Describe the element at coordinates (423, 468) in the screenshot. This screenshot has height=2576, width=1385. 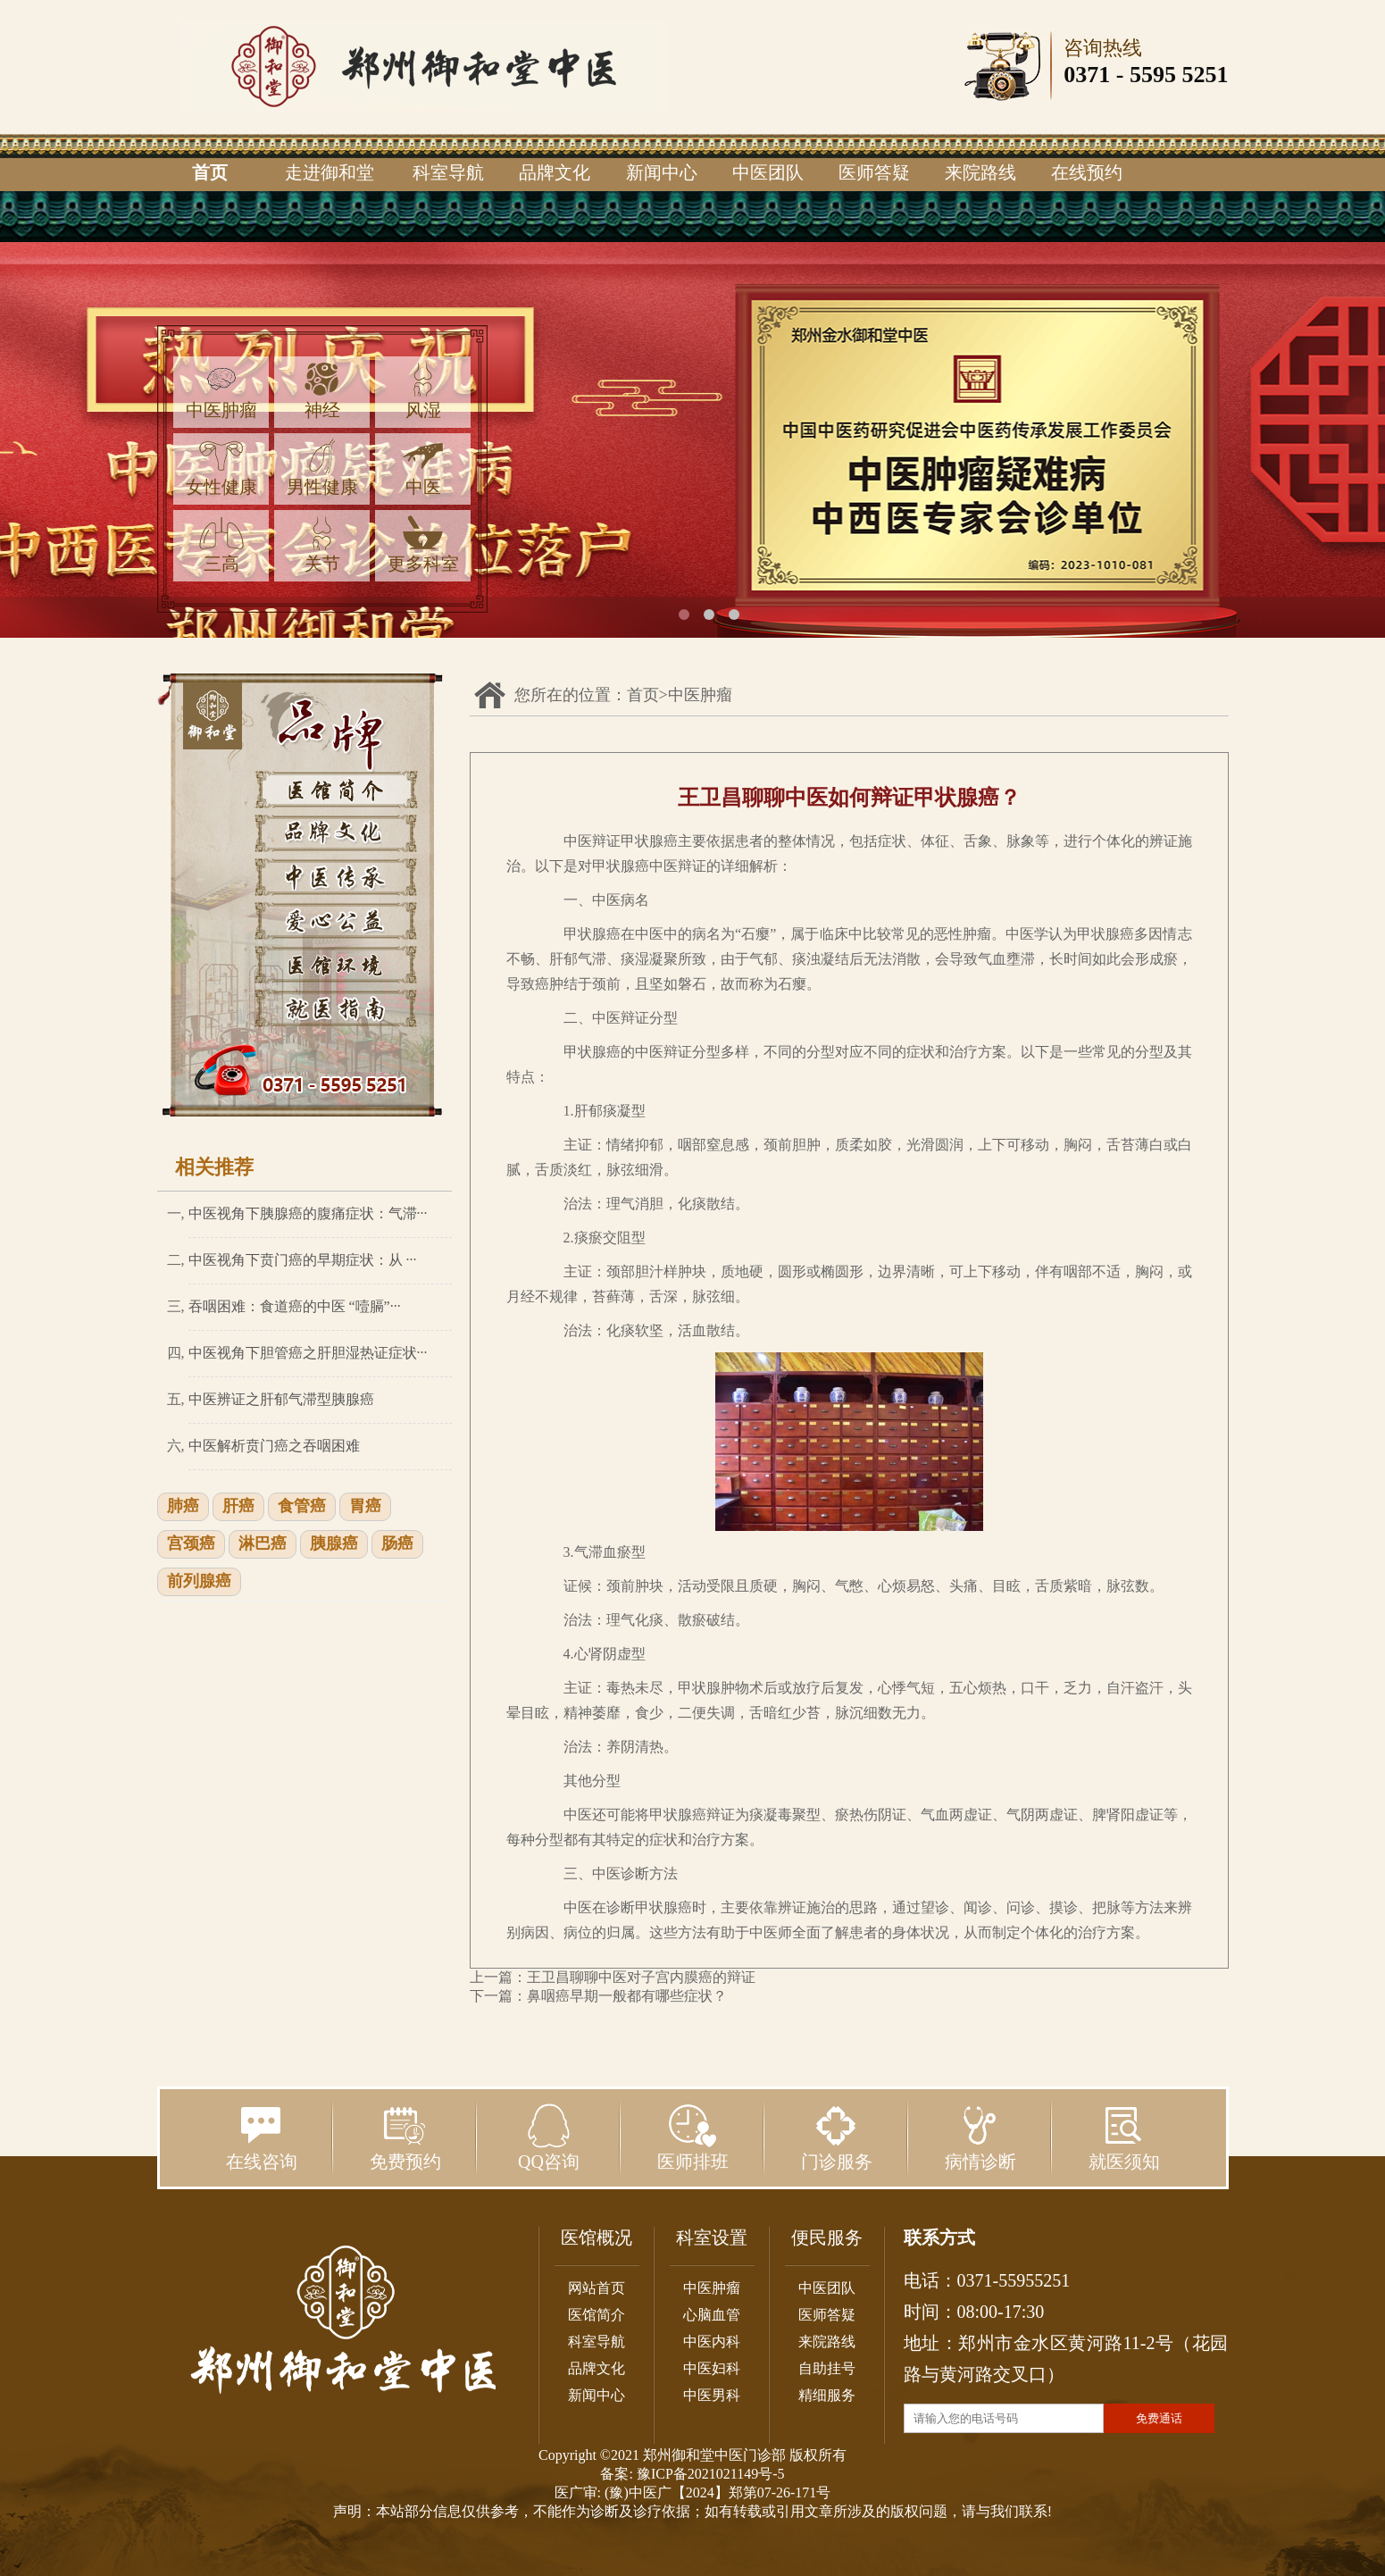
I see `中医` at that location.